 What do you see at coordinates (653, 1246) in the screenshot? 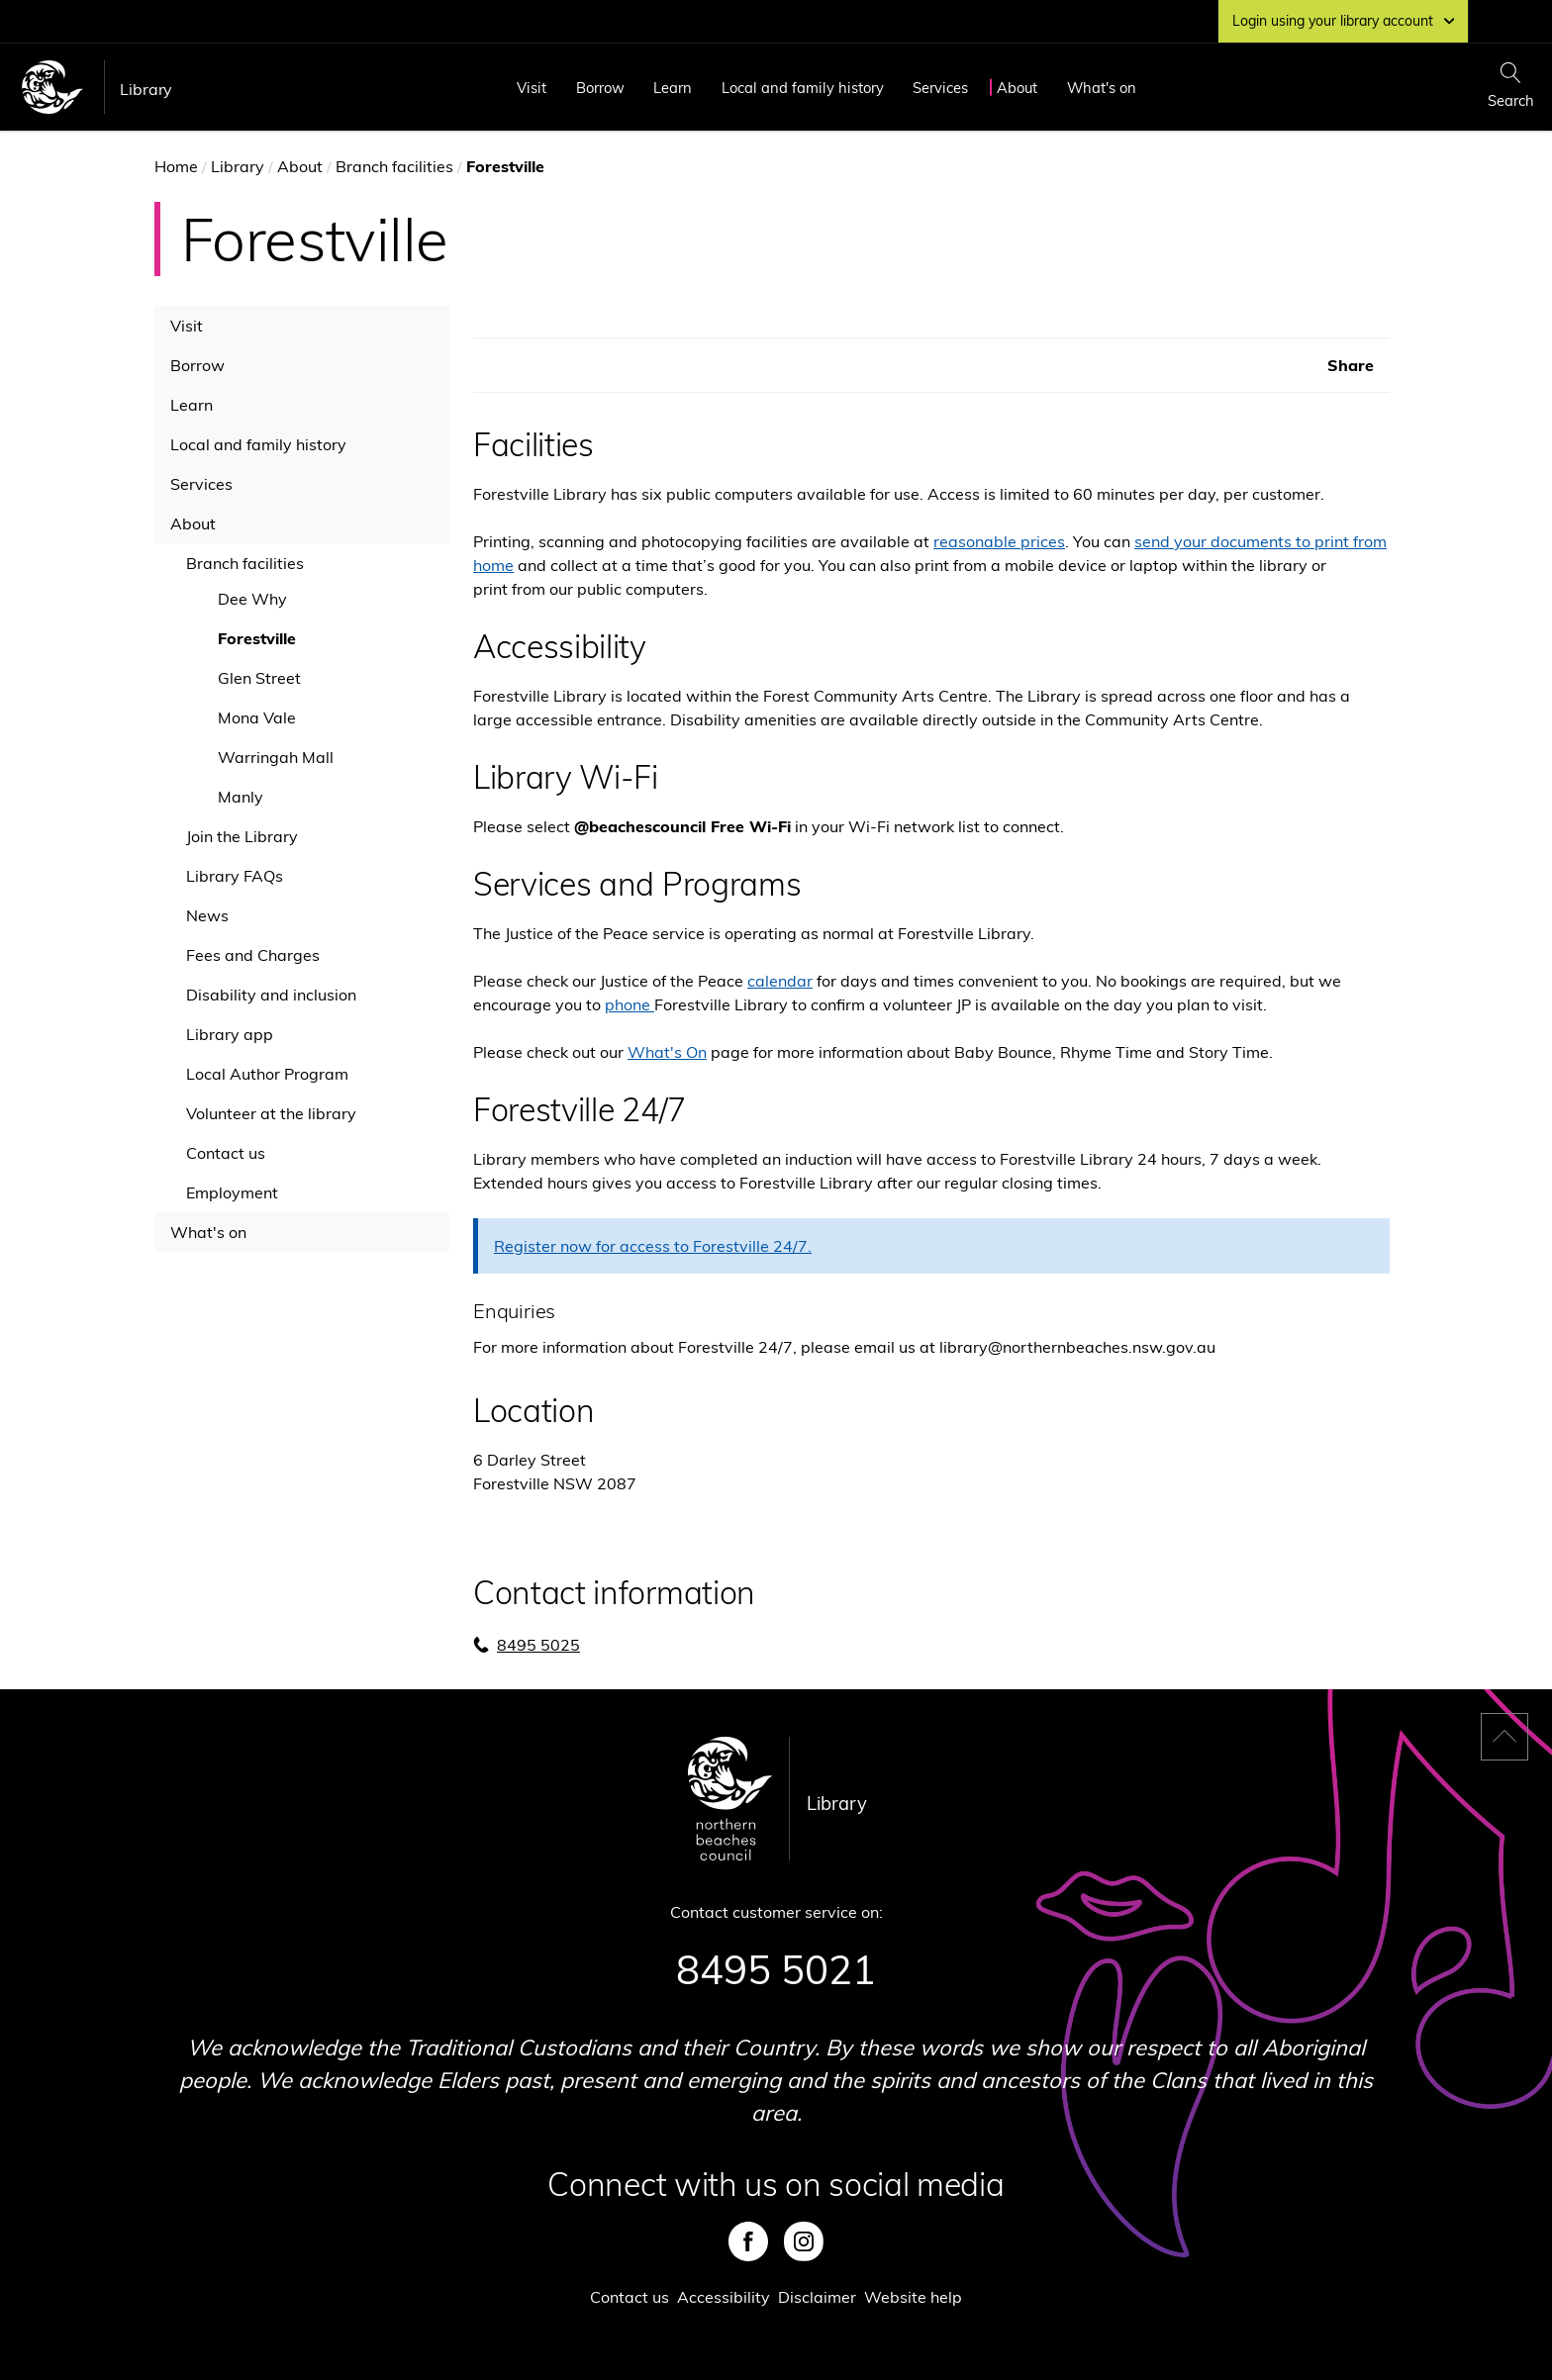
I see `Register now for access to Forestville 24/7.` at bounding box center [653, 1246].